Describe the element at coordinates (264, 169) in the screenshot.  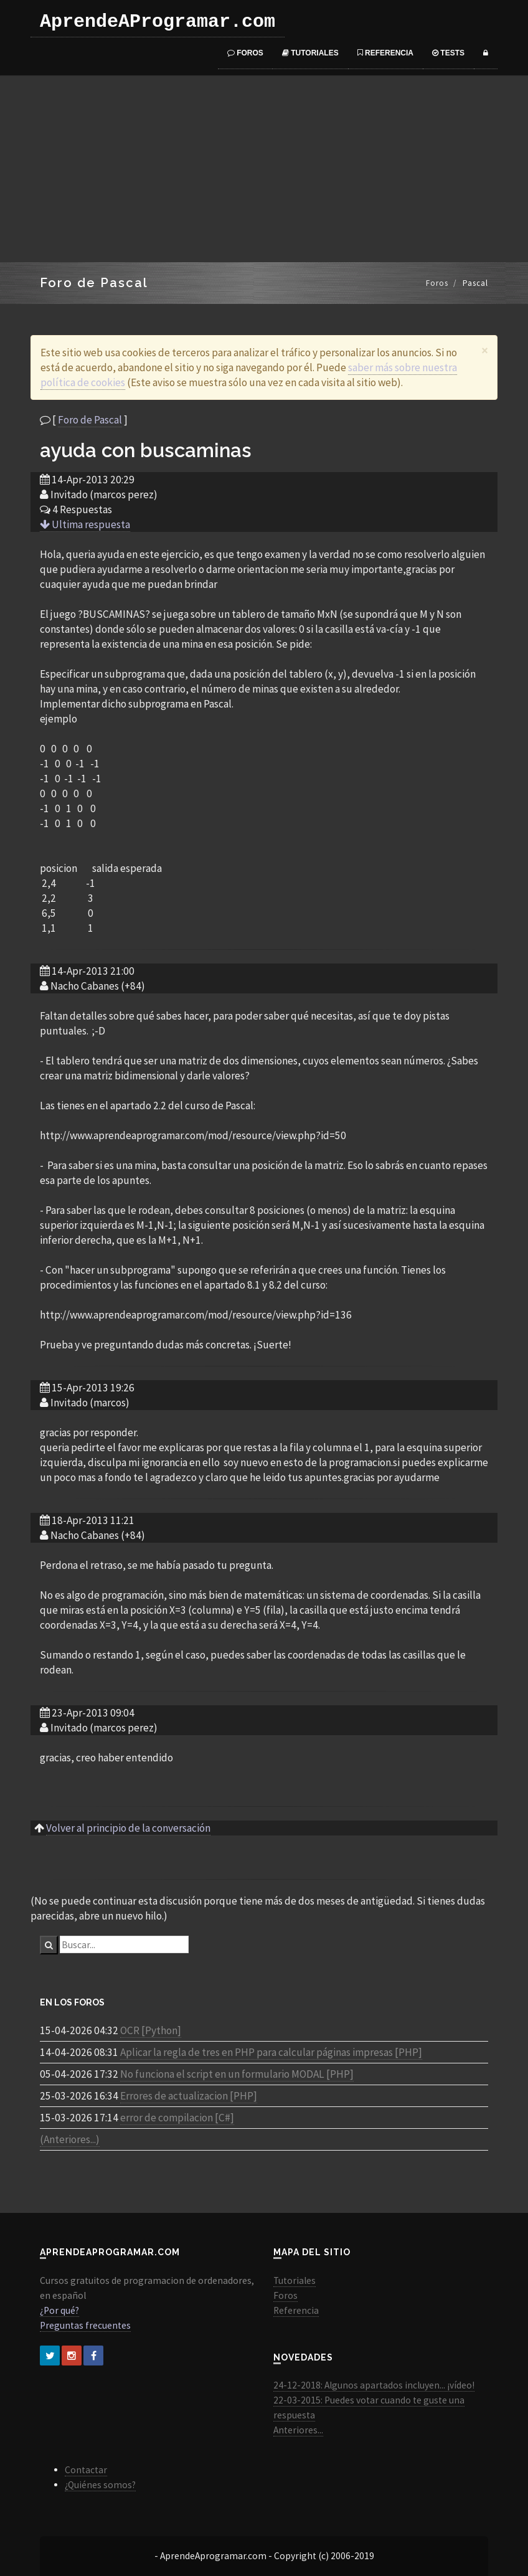
I see `[Advertisement]` at that location.